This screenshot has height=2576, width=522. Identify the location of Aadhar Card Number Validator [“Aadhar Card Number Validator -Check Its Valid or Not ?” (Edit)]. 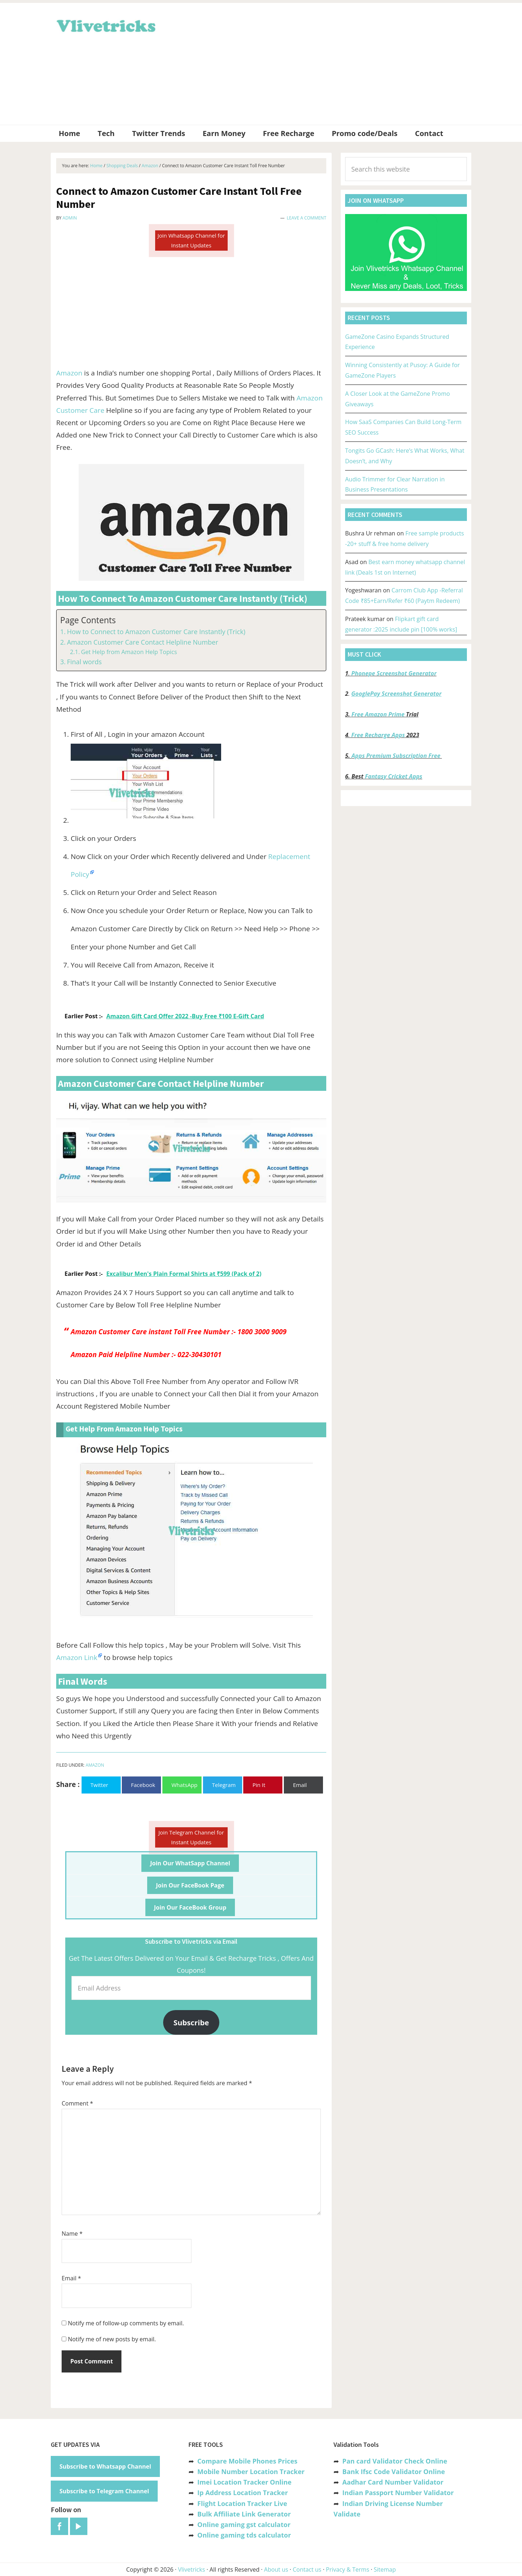
(392, 2482).